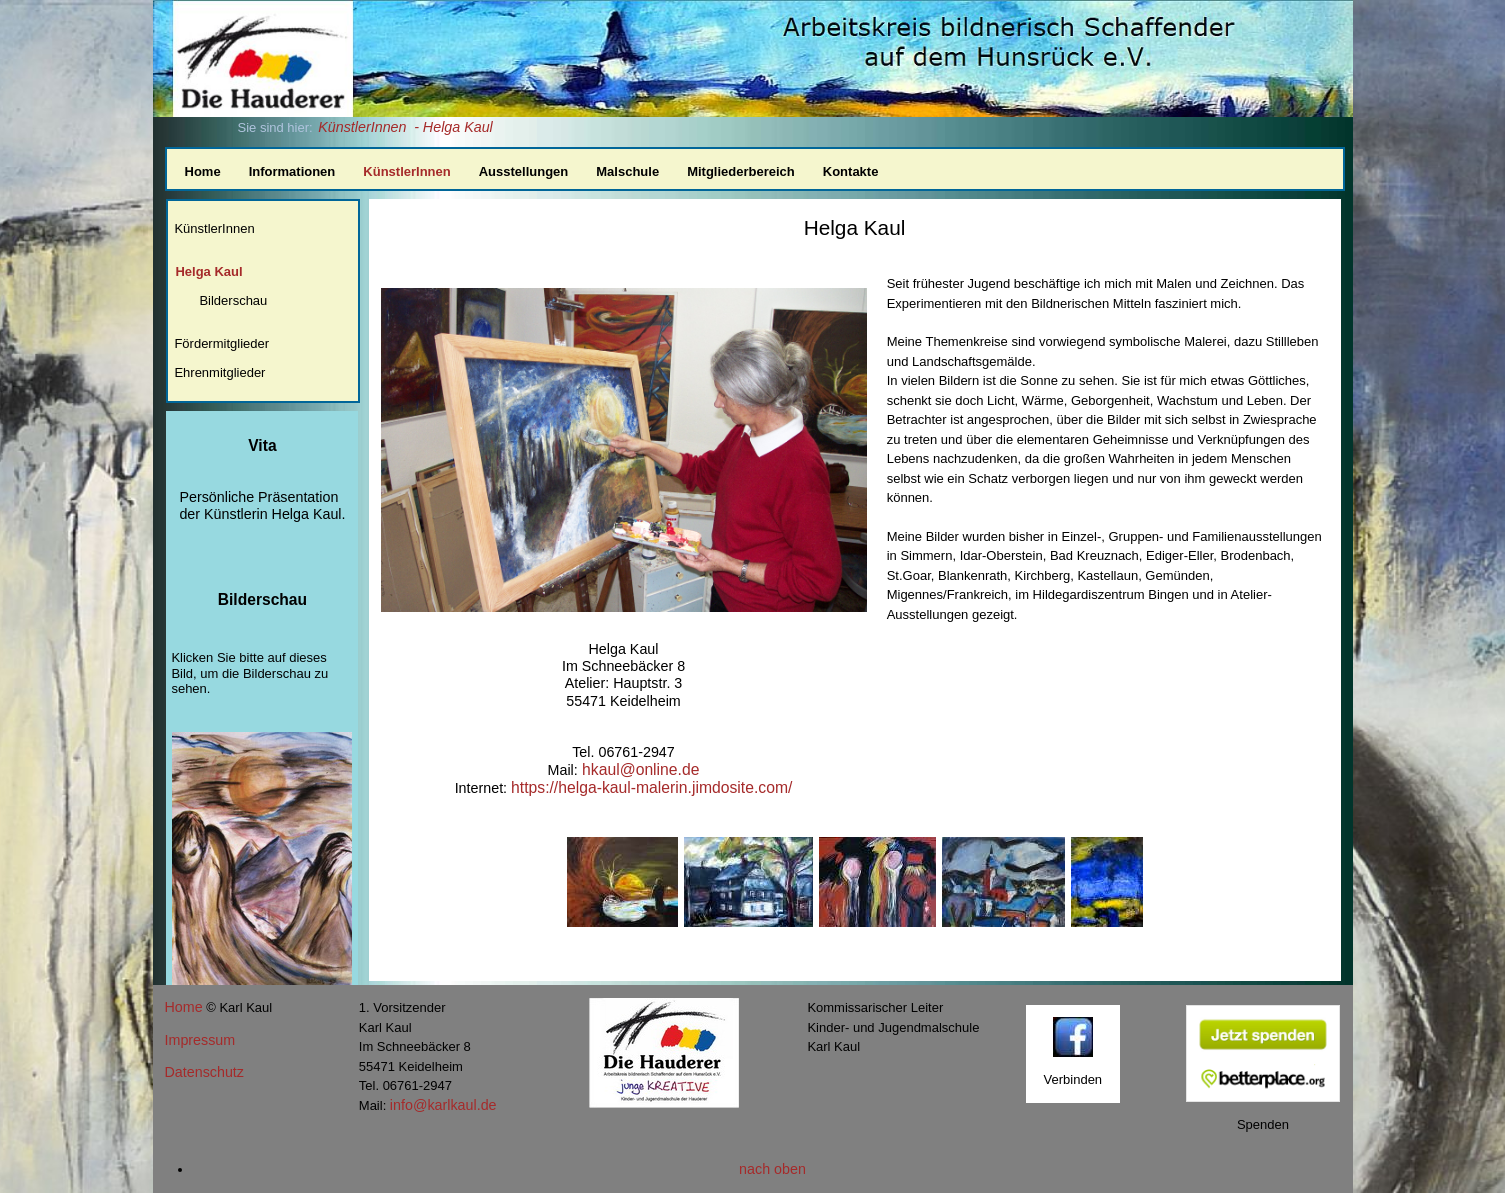 The height and width of the screenshot is (1193, 1505). What do you see at coordinates (627, 171) in the screenshot?
I see `Malschule` at bounding box center [627, 171].